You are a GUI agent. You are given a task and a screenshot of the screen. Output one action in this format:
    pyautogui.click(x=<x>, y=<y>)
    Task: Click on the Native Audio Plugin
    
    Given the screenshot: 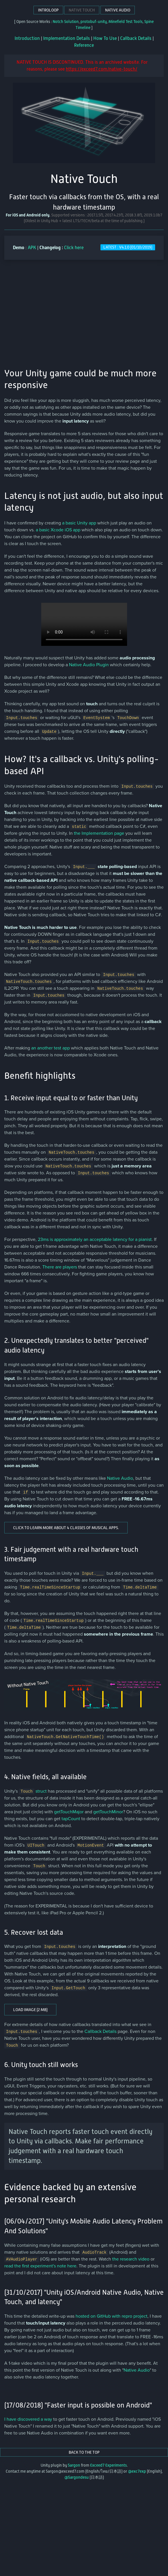 What is the action you would take?
    pyautogui.click(x=89, y=665)
    